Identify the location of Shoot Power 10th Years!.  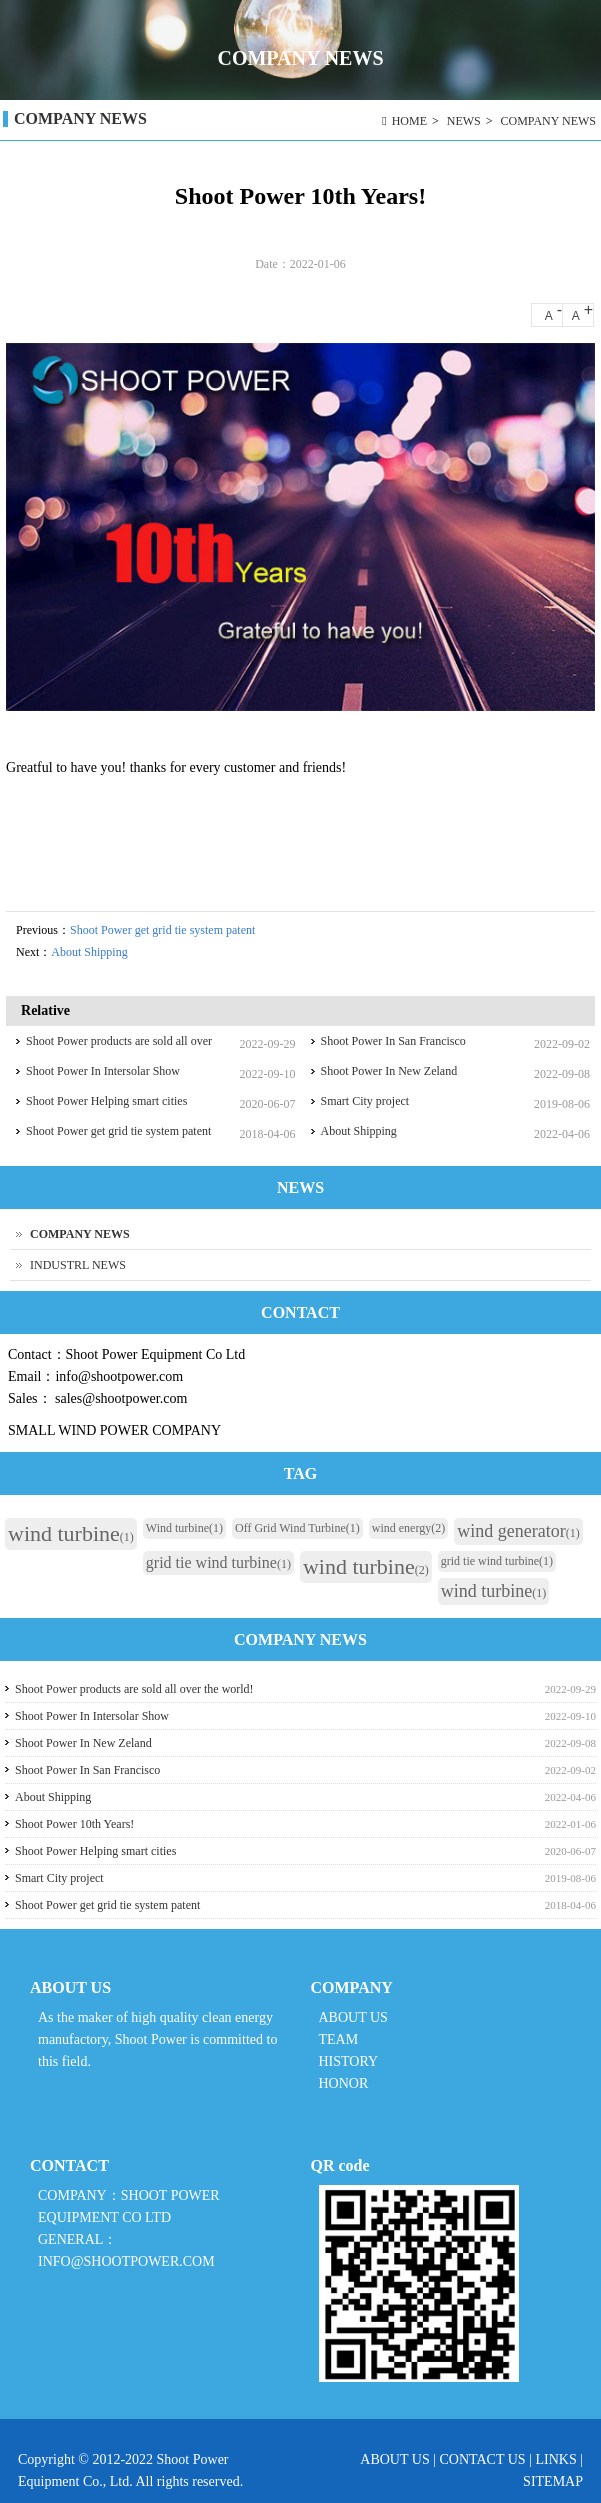
(74, 1824).